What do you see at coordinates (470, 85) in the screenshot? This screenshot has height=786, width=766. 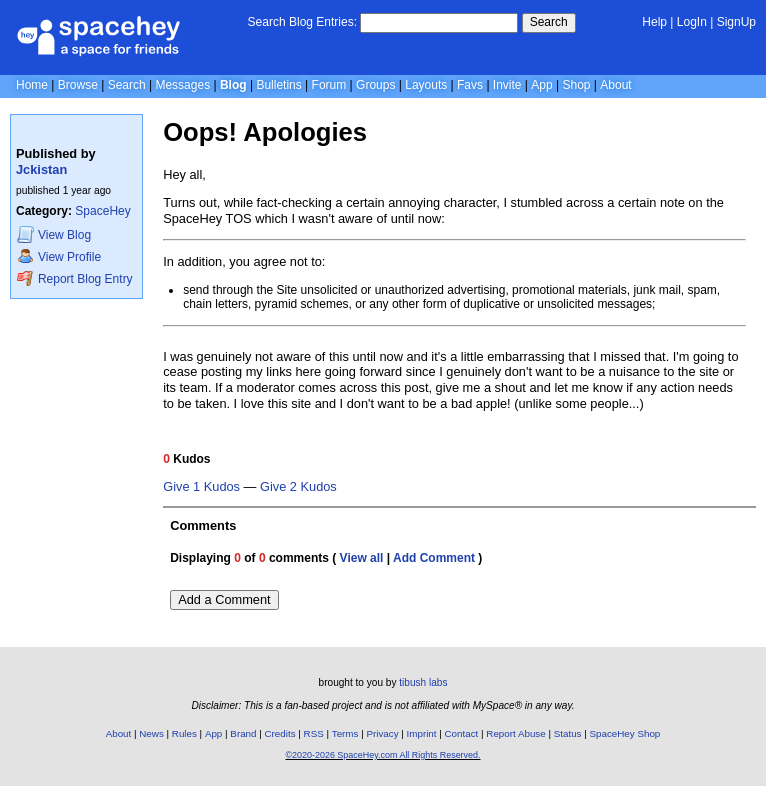 I see `Favs` at bounding box center [470, 85].